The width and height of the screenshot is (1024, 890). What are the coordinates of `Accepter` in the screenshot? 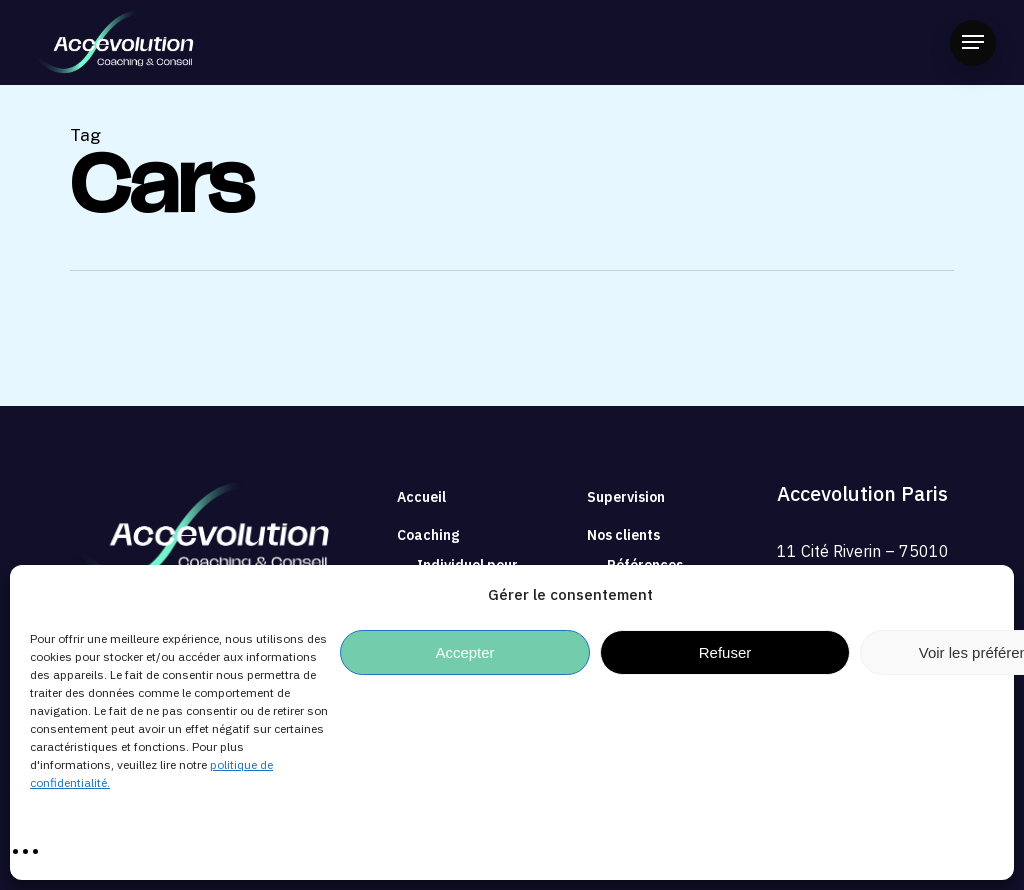 It's located at (464, 652).